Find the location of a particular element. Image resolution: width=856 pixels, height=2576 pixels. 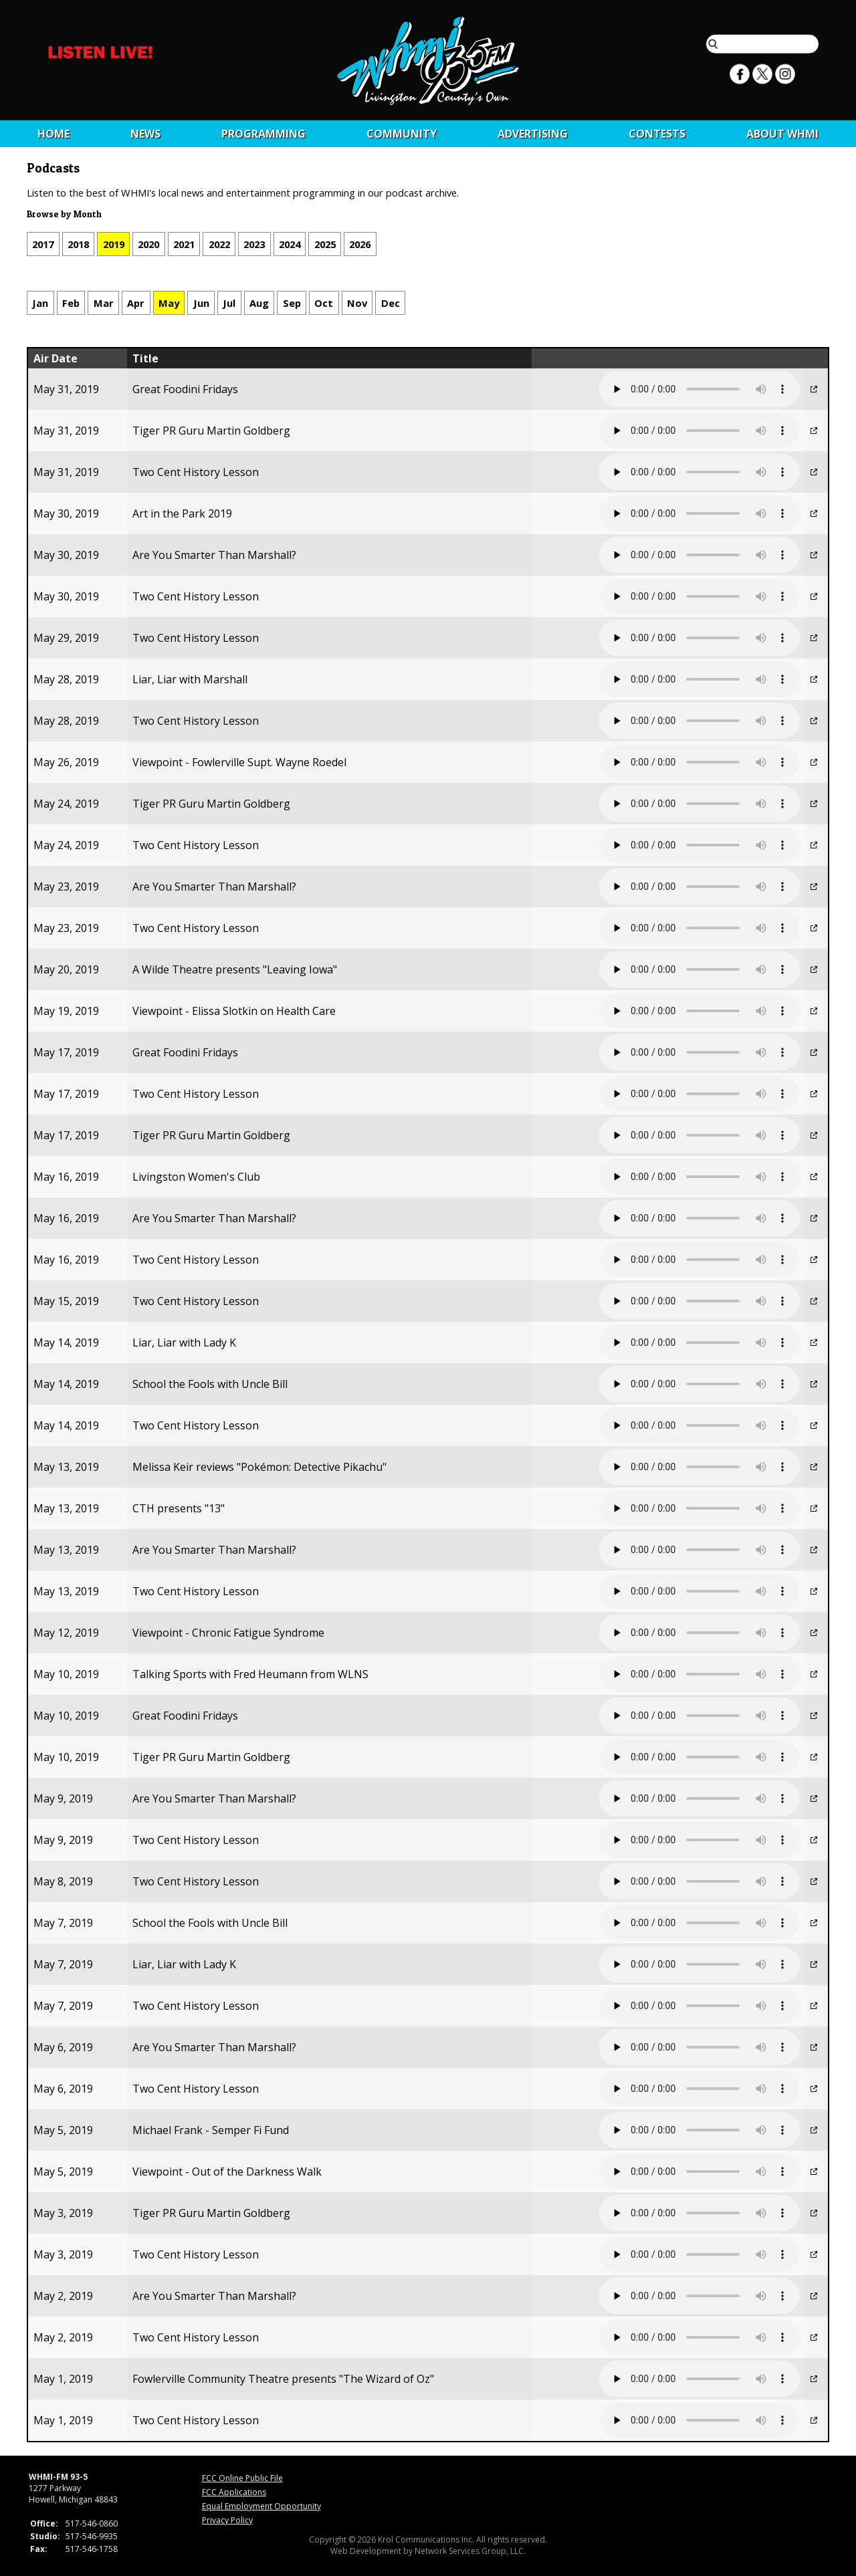

News is located at coordinates (145, 133).